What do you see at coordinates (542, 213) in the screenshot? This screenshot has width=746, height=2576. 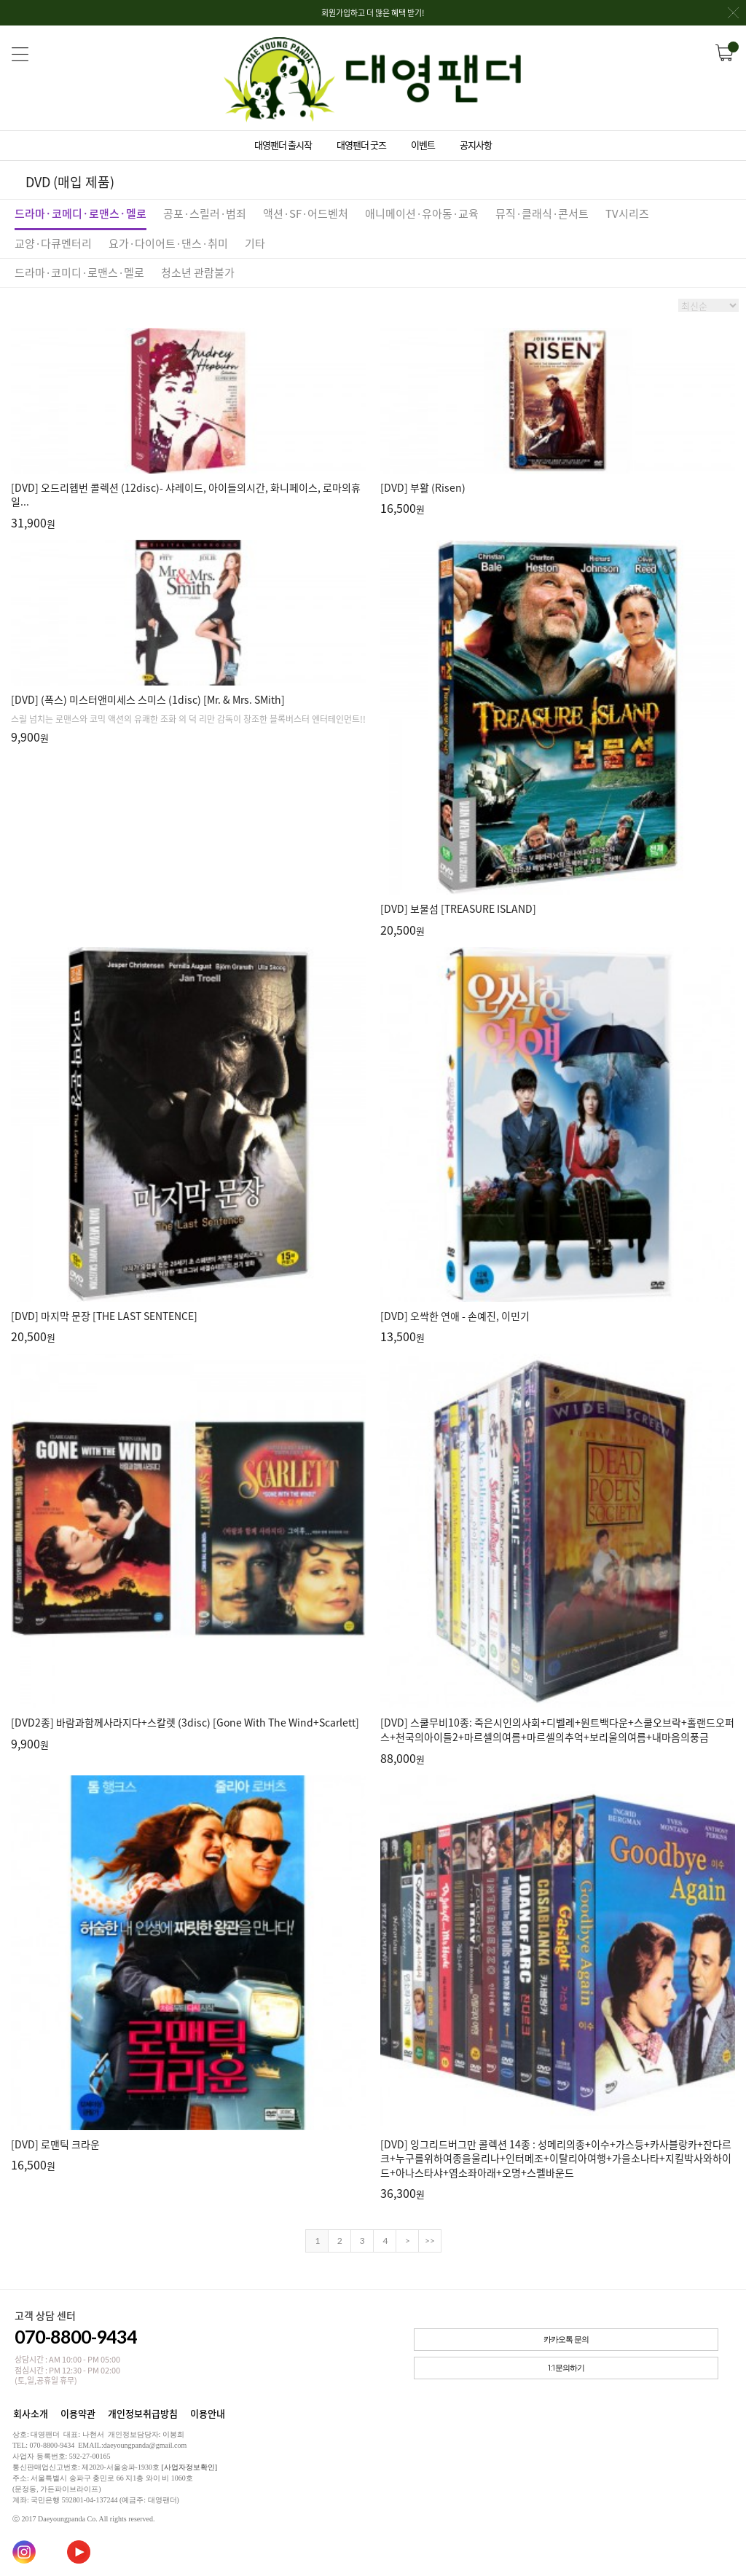 I see `뮤직·클래식·콘서트` at bounding box center [542, 213].